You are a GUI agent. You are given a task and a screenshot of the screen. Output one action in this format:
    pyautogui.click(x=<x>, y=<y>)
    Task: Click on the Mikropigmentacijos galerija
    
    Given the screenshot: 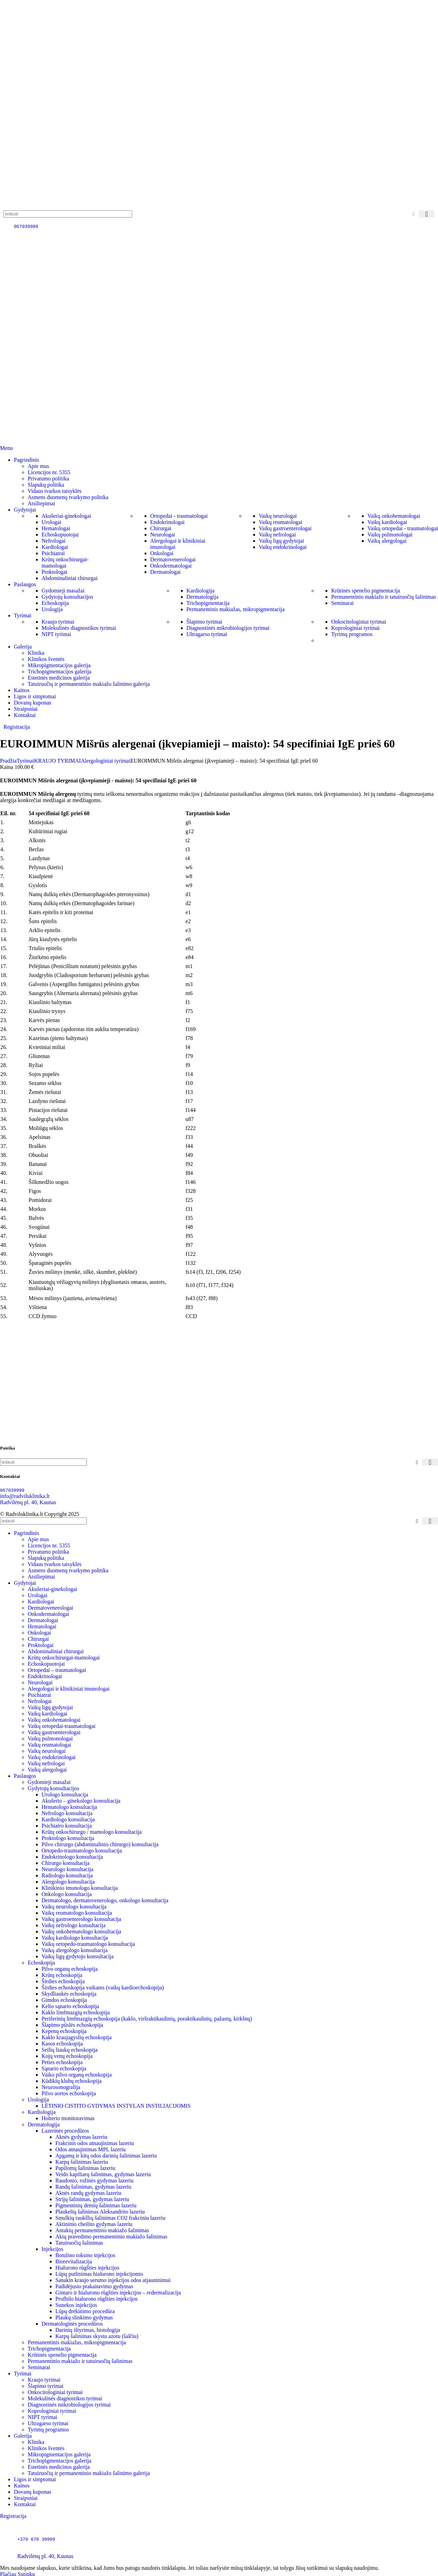 What is the action you would take?
    pyautogui.click(x=59, y=665)
    